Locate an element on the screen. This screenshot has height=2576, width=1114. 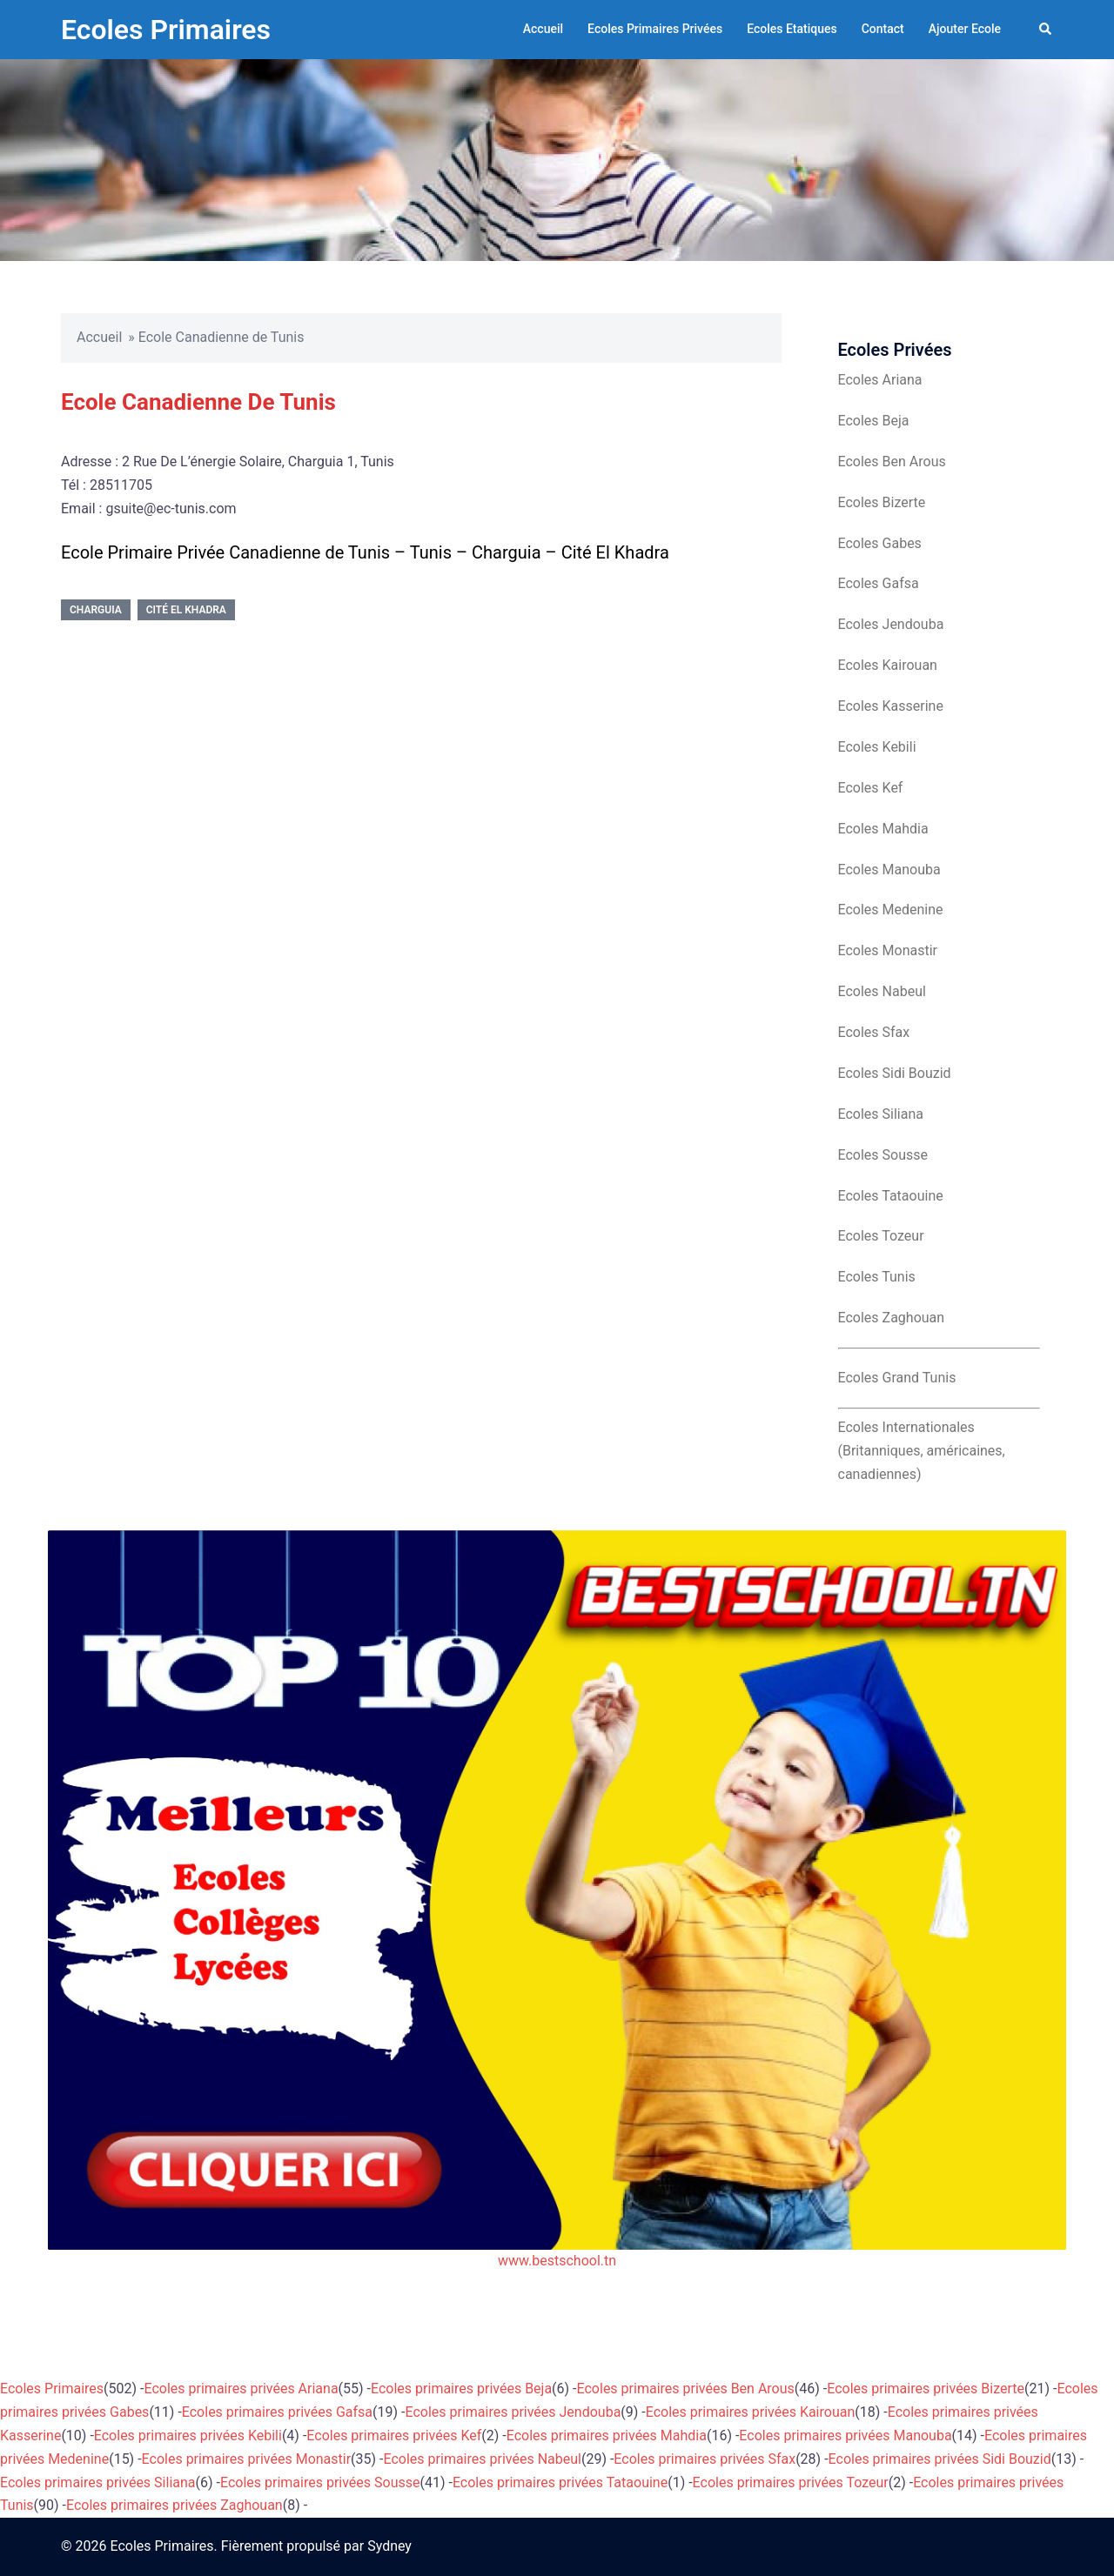
Ecoles primaires privées Kebili is located at coordinates (188, 2435).